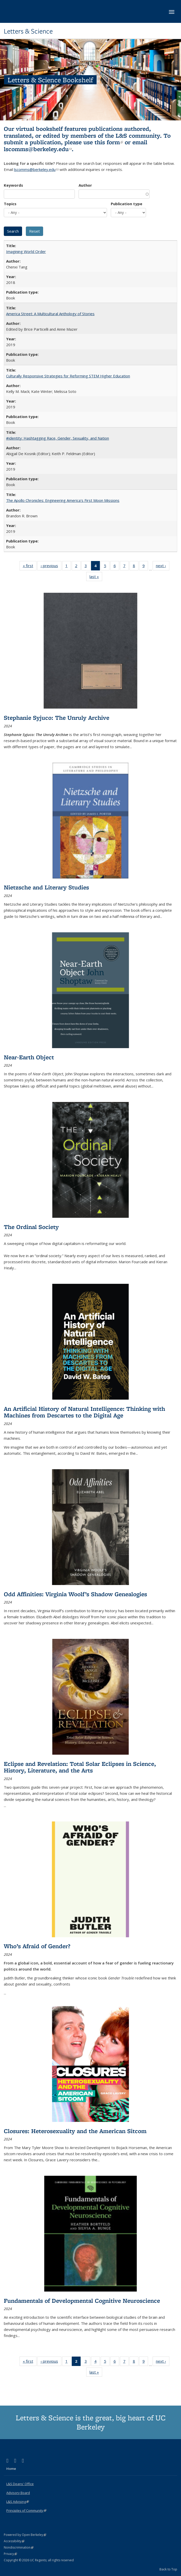  I want to click on next ›, so click(162, 566).